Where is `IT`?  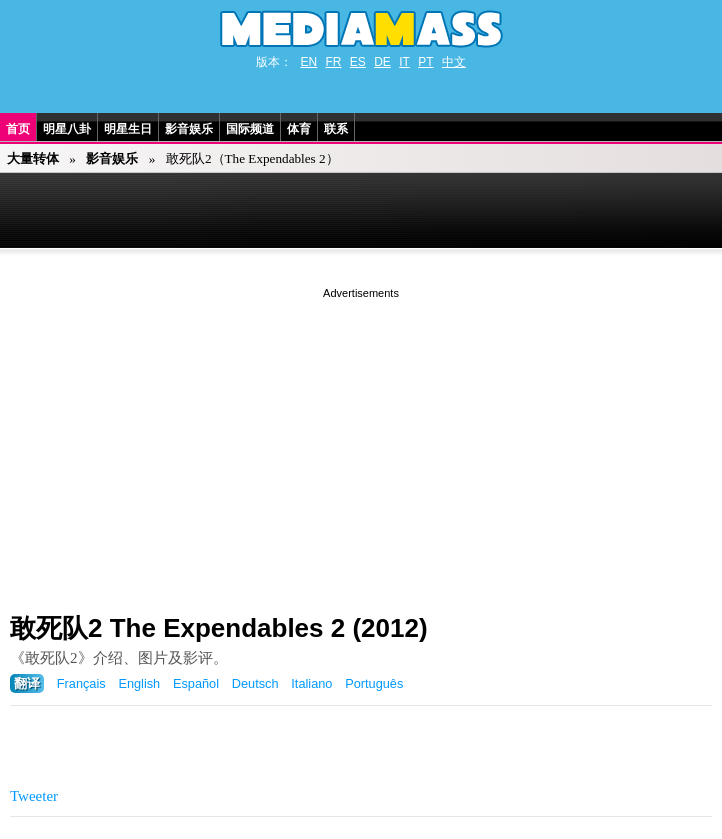
IT is located at coordinates (404, 62).